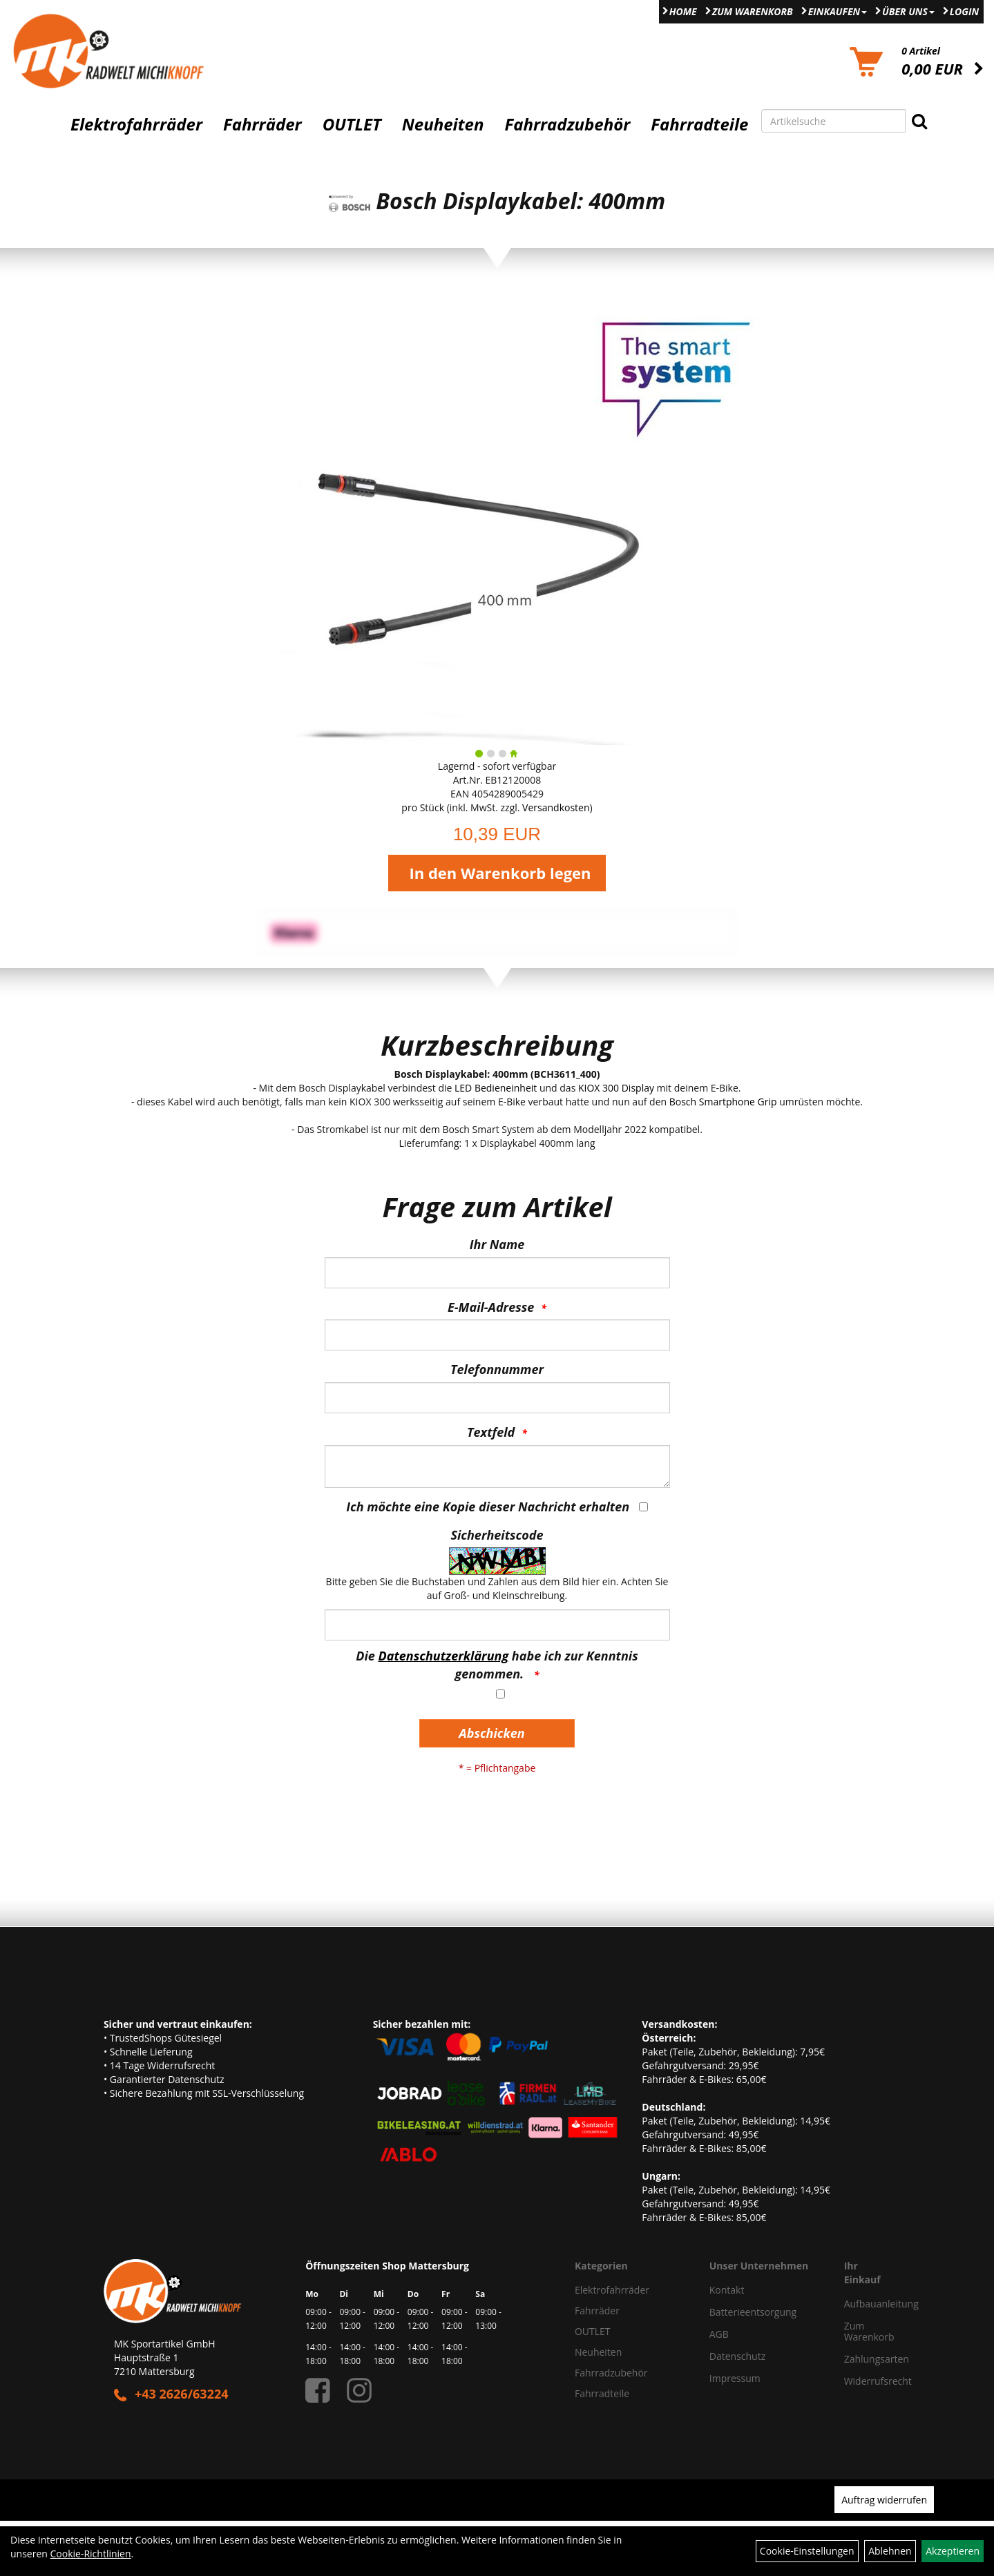  I want to click on [Captcha], so click(497, 1624).